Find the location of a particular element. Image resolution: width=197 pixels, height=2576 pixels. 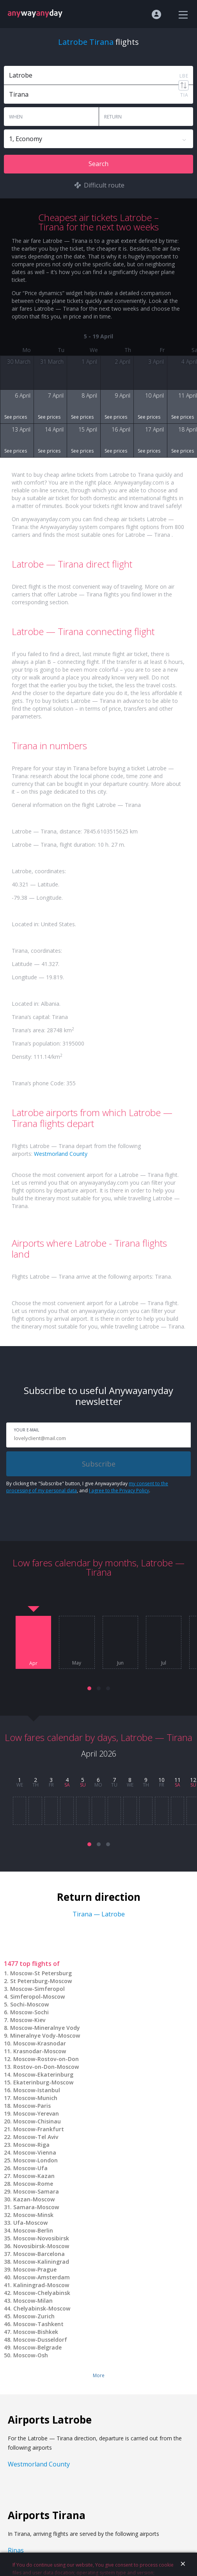

Moscow-Kaliningrad is located at coordinates (41, 2261).